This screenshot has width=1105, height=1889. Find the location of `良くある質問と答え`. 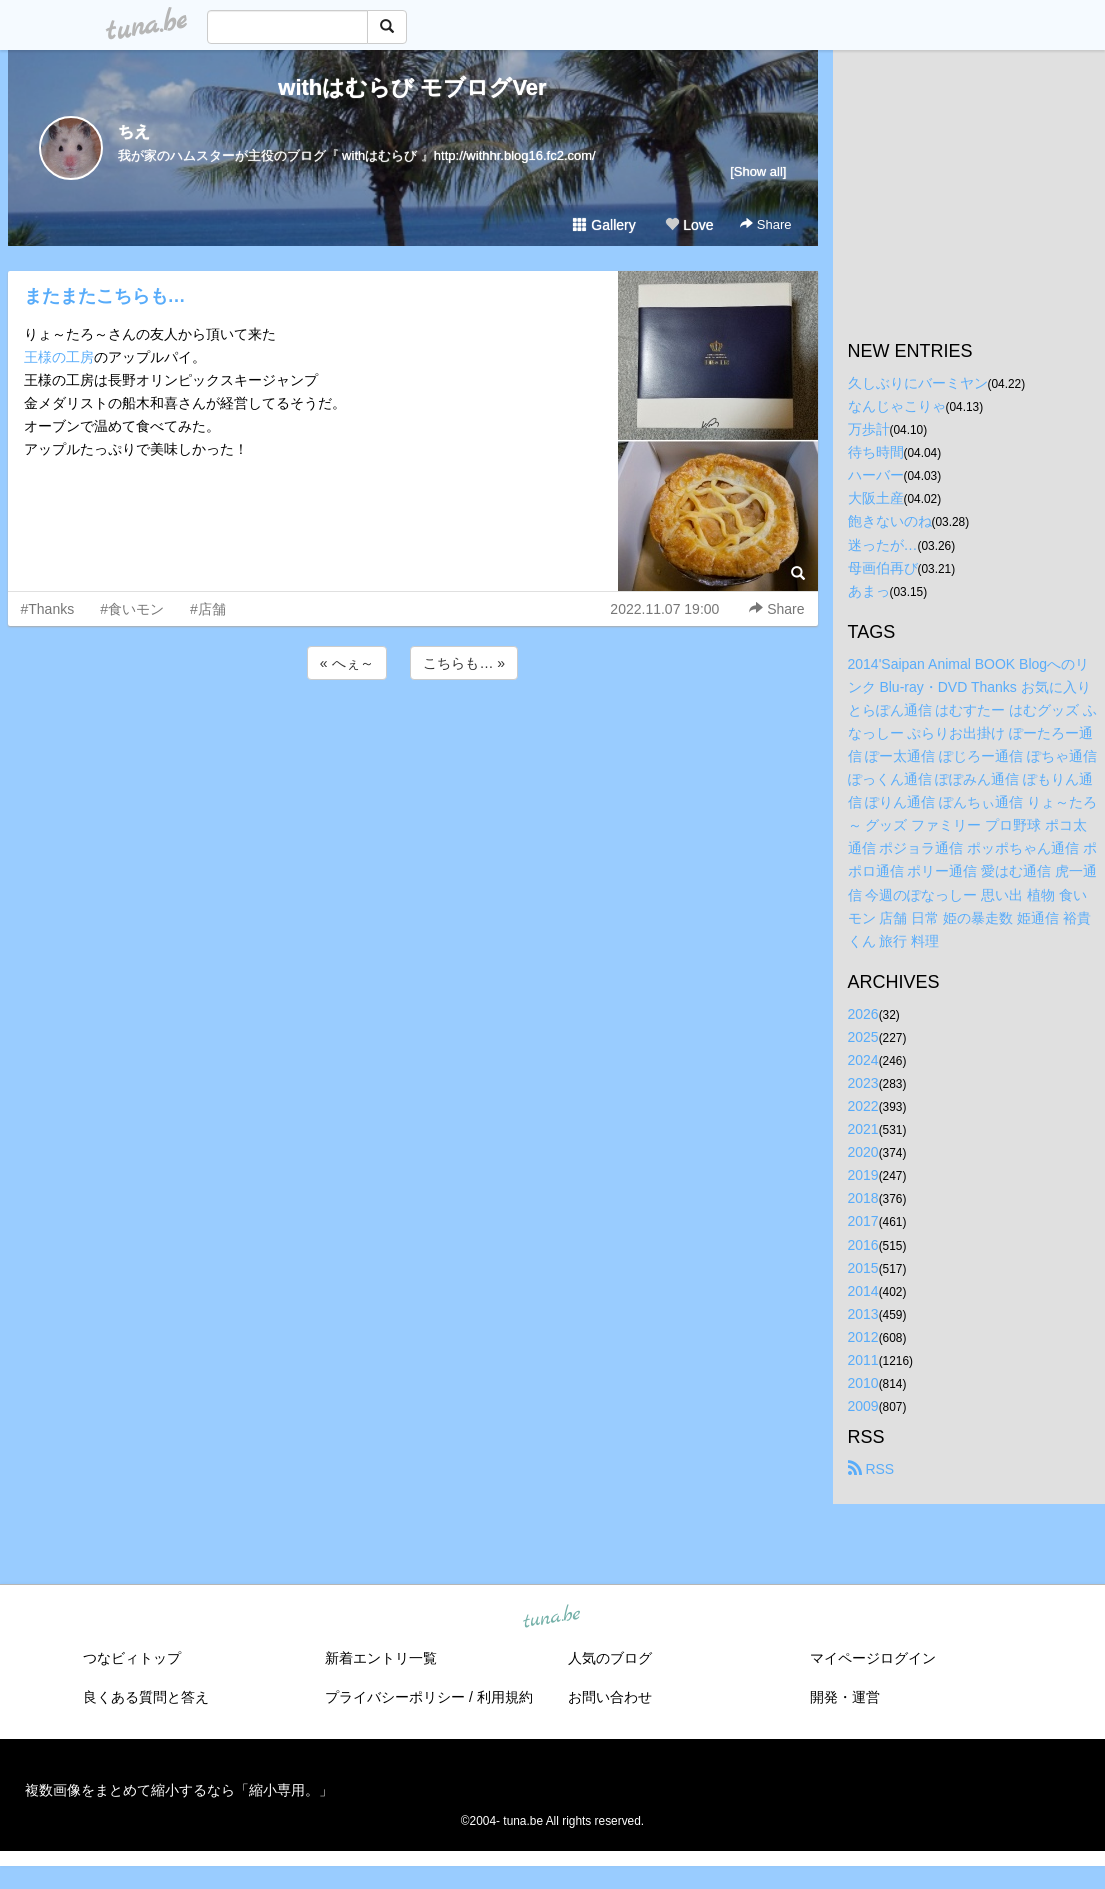

良くある質問と答え is located at coordinates (146, 1697).